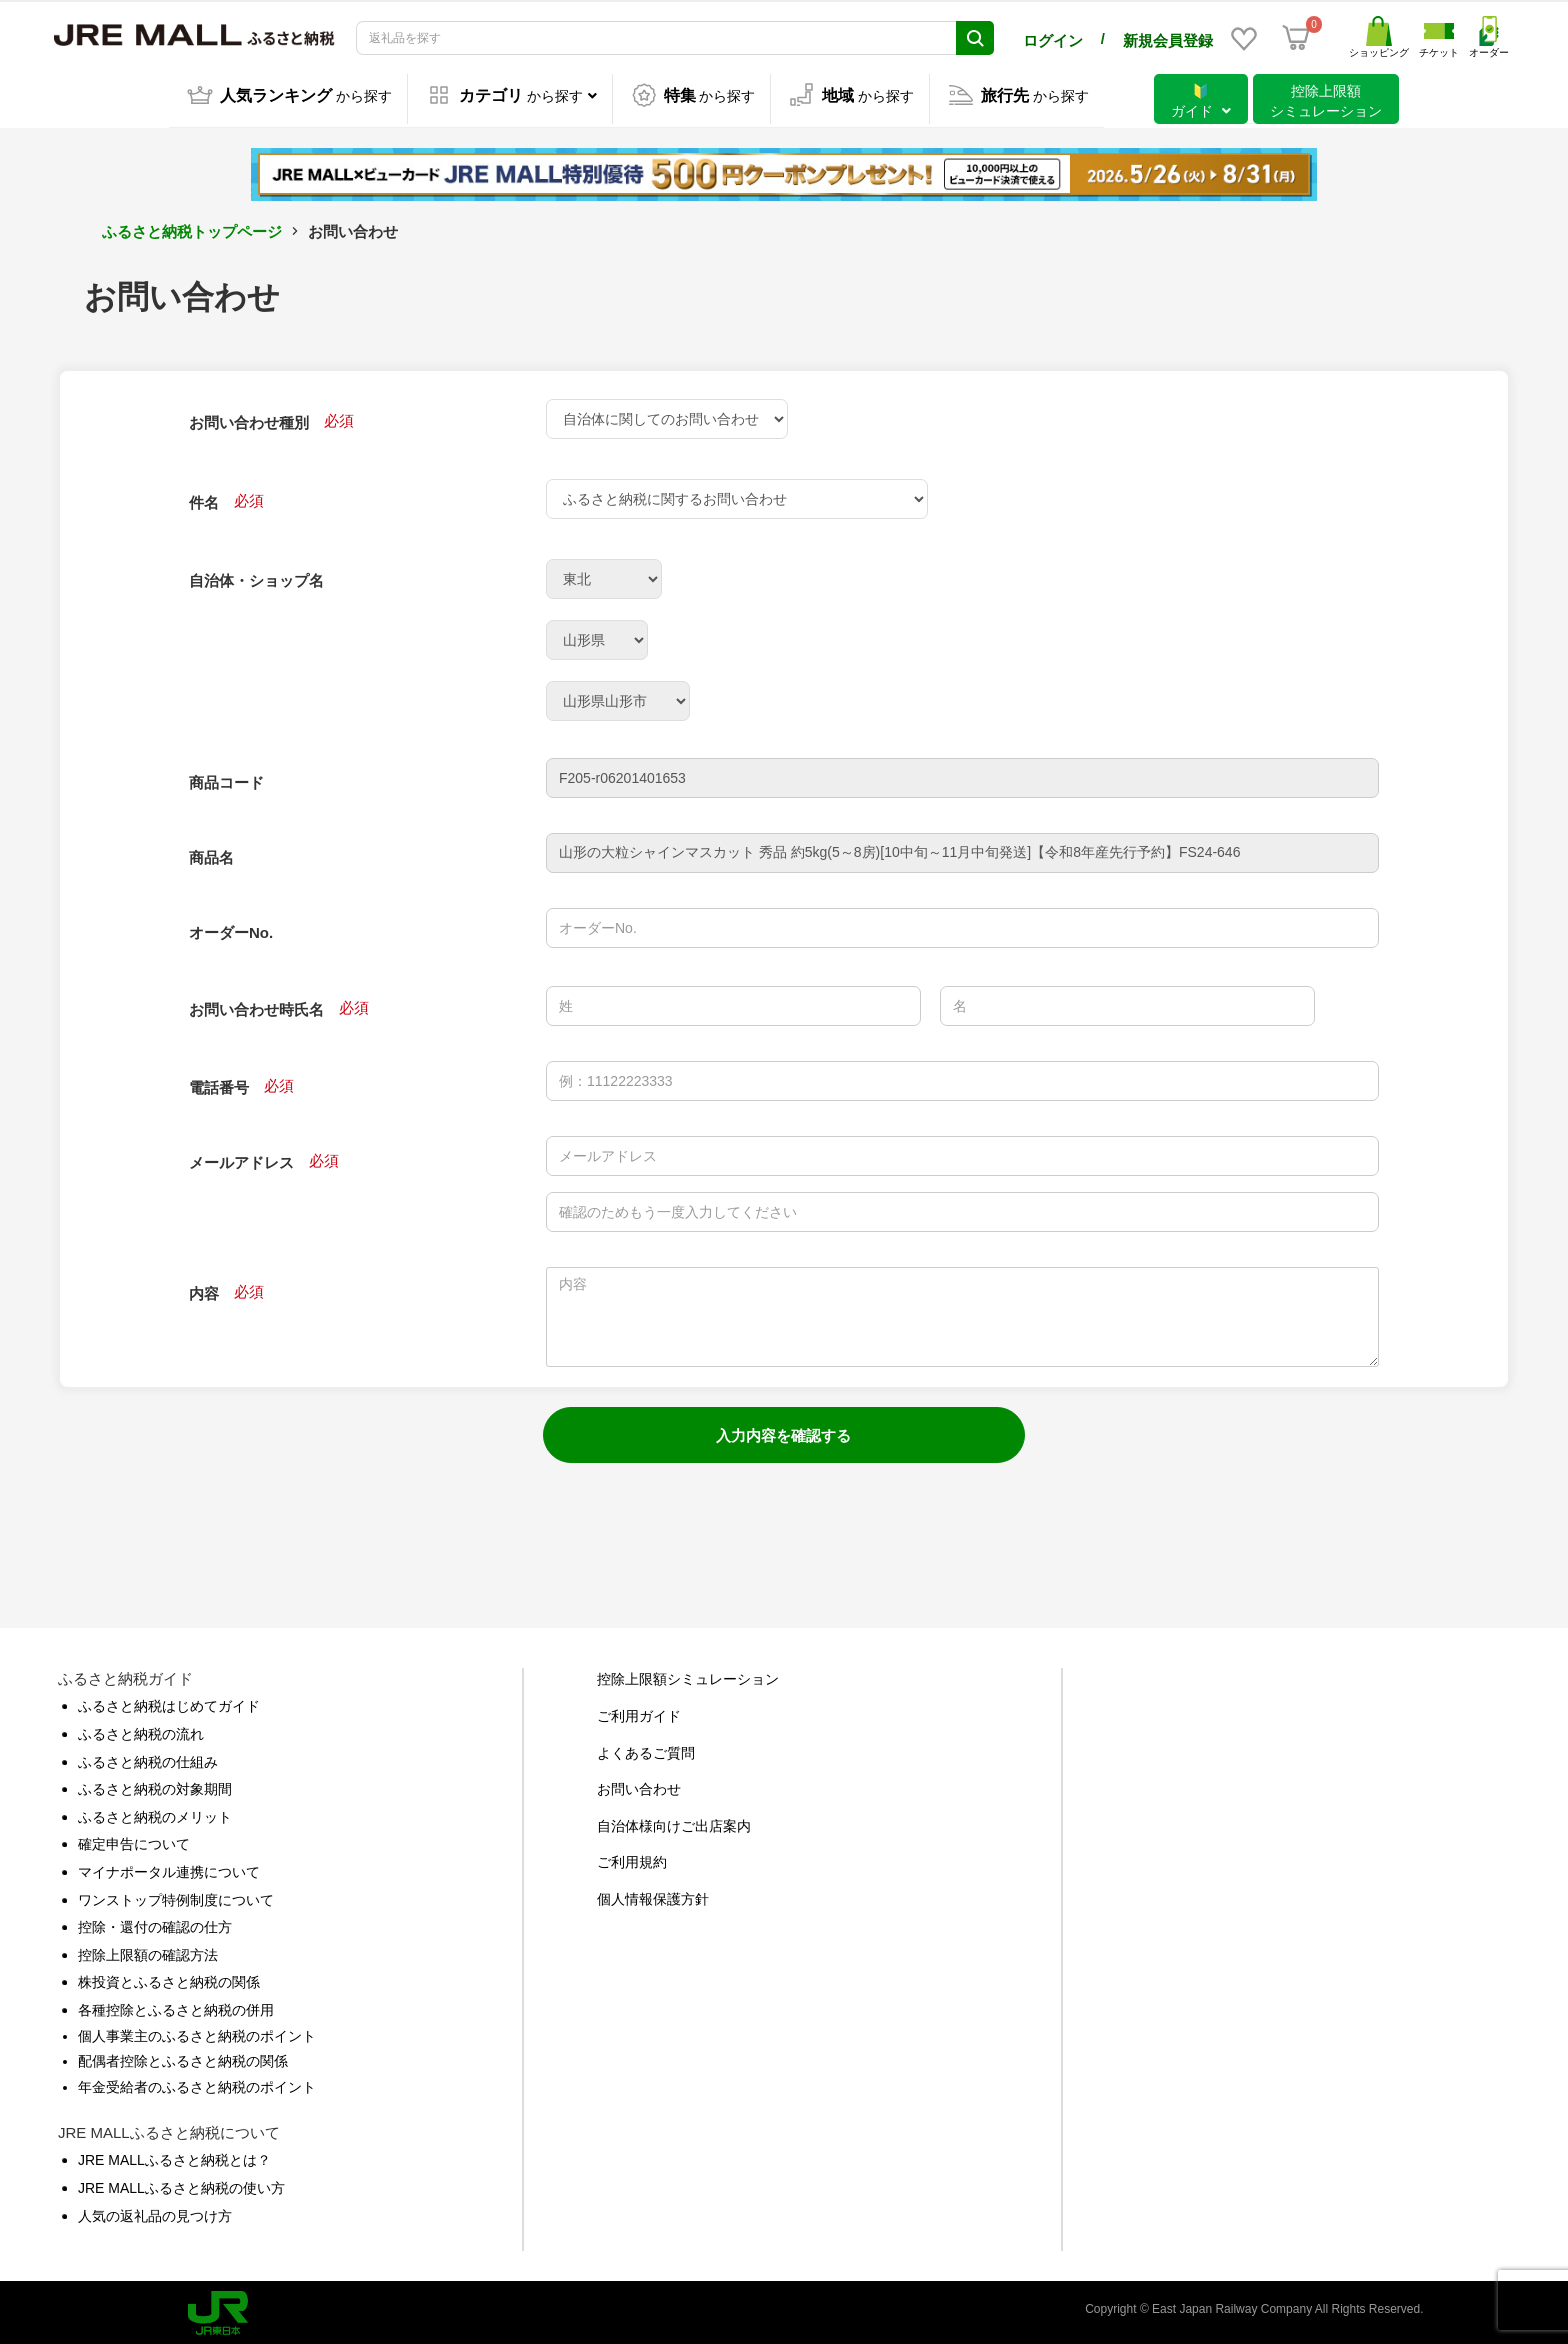  I want to click on お問い合わせ, so click(639, 1785).